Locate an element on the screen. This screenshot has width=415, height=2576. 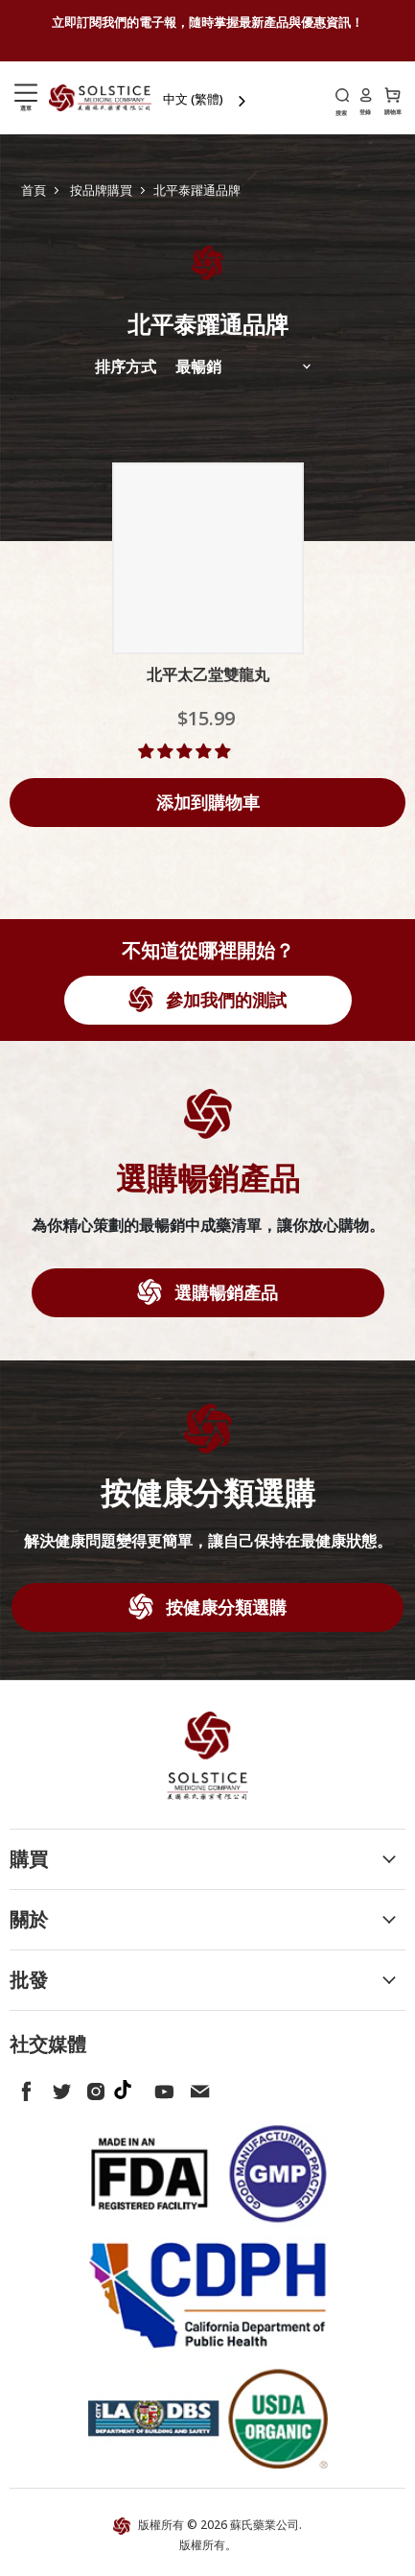
首頁 is located at coordinates (33, 190).